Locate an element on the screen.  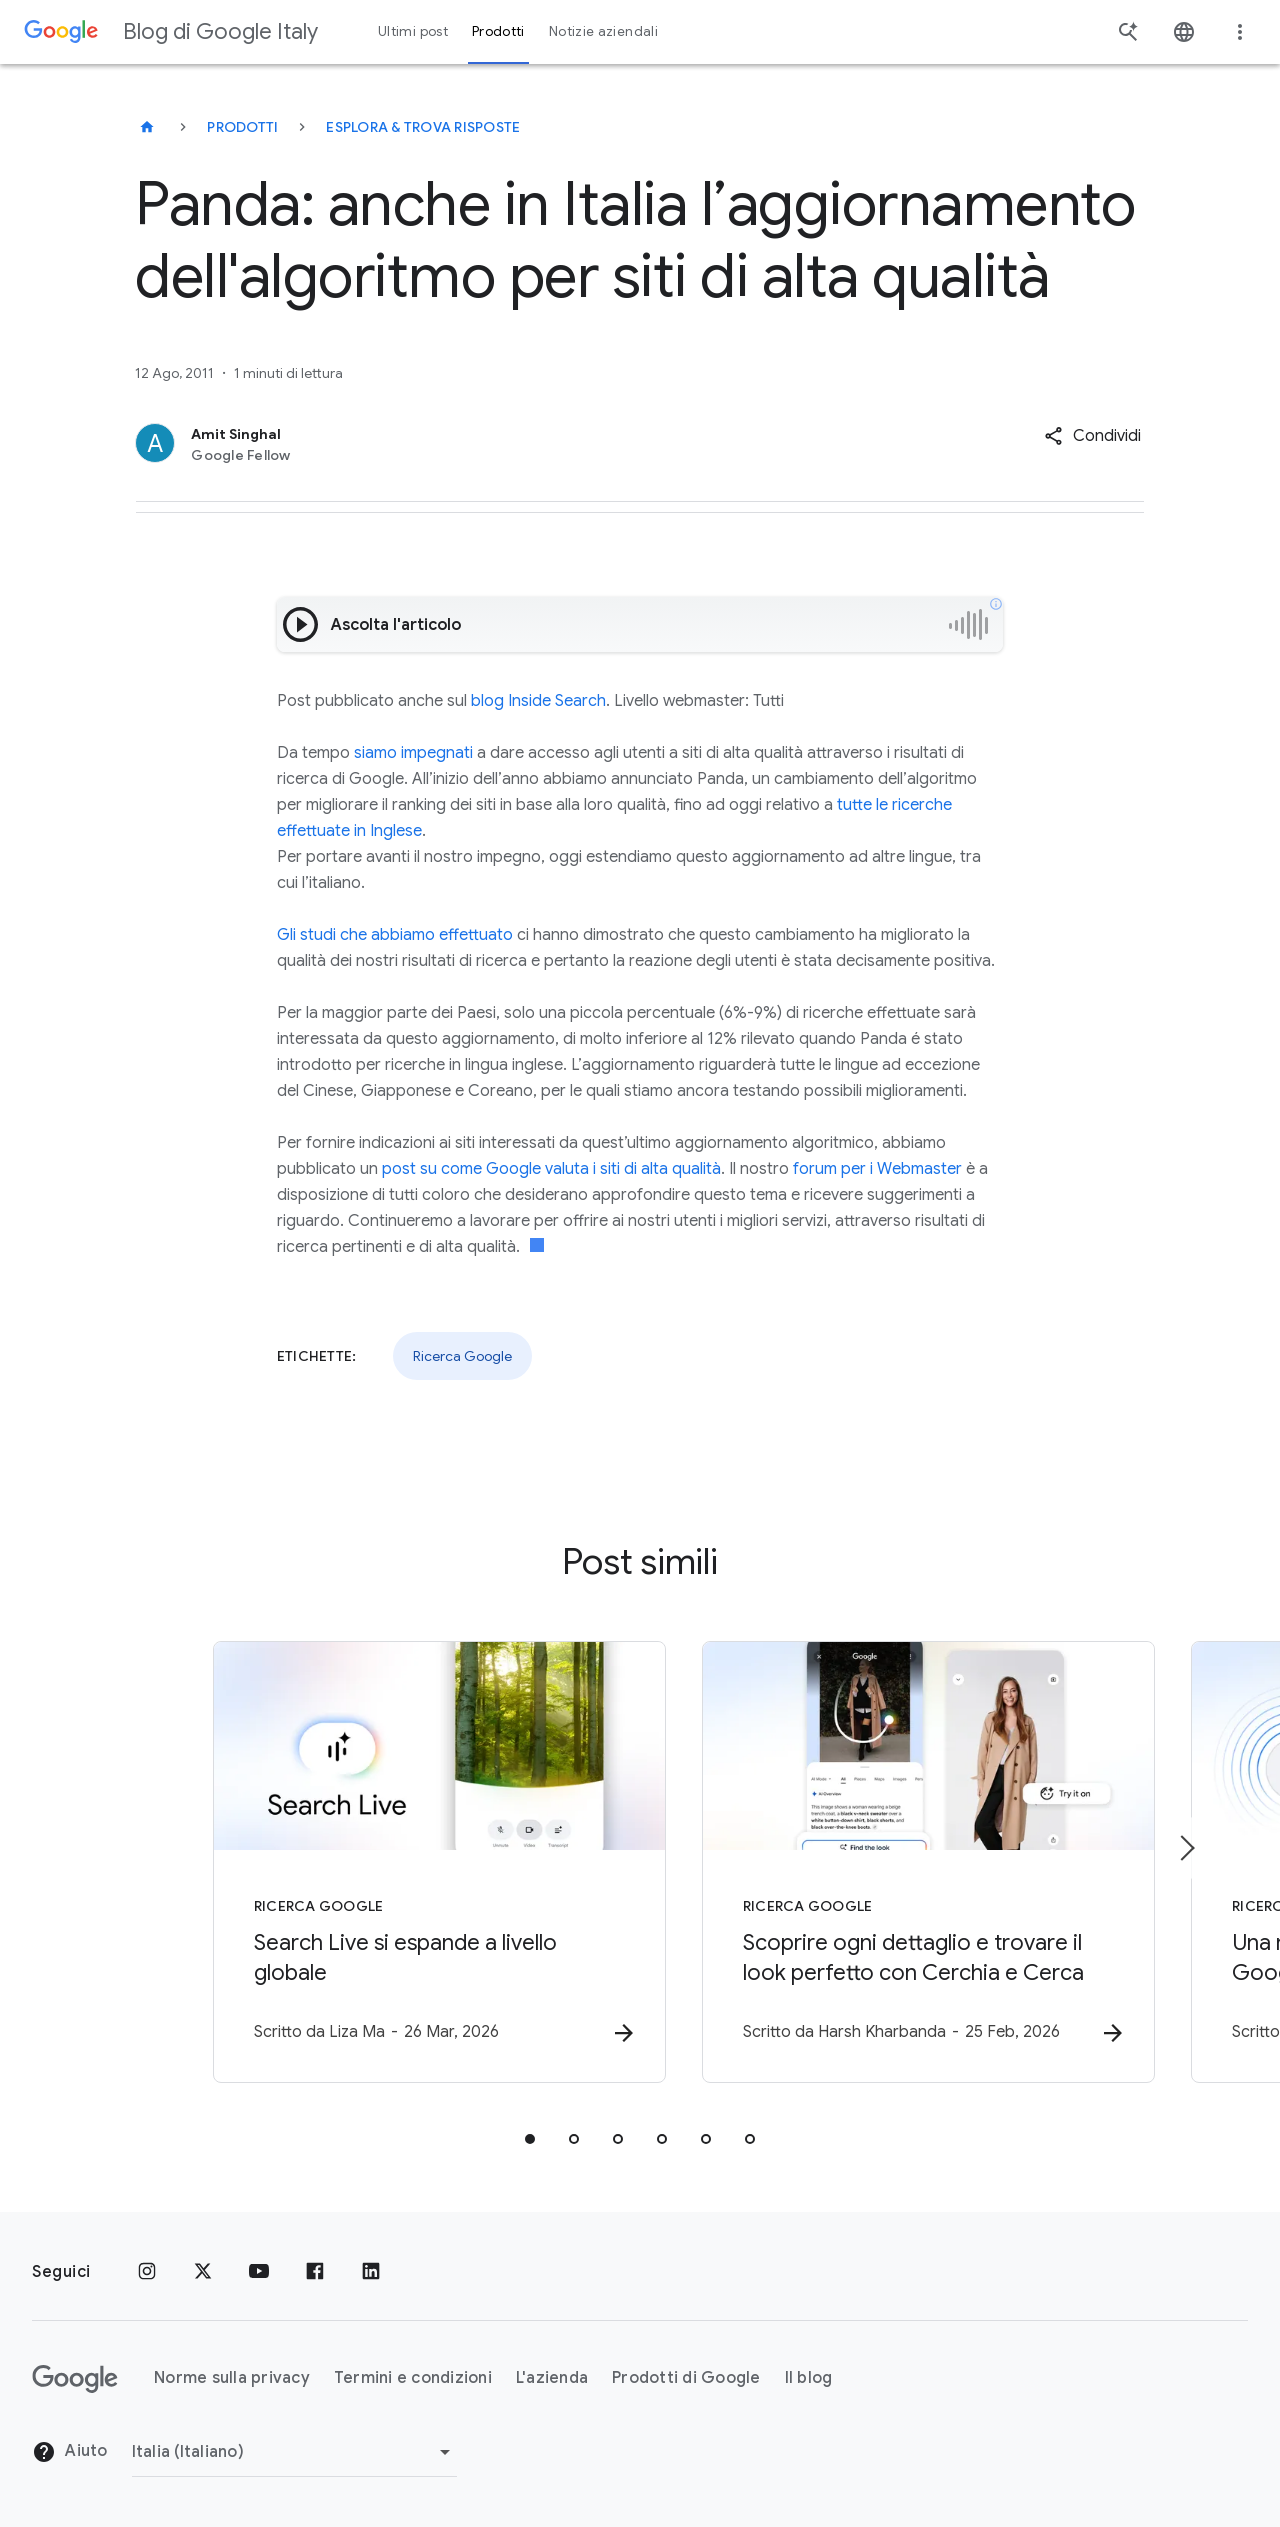
Termini e condizioni is located at coordinates (413, 2379).